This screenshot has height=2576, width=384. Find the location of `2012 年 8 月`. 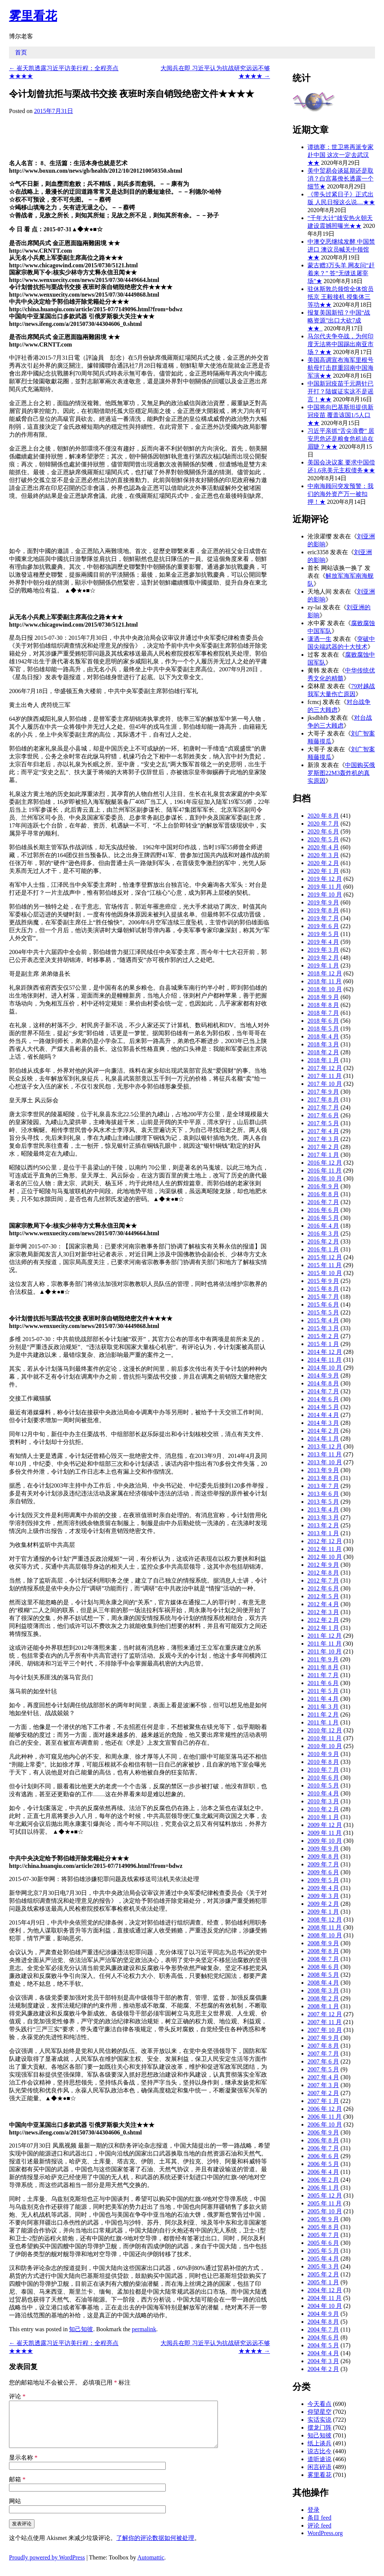

2012 年 8 月 is located at coordinates (323, 1572).